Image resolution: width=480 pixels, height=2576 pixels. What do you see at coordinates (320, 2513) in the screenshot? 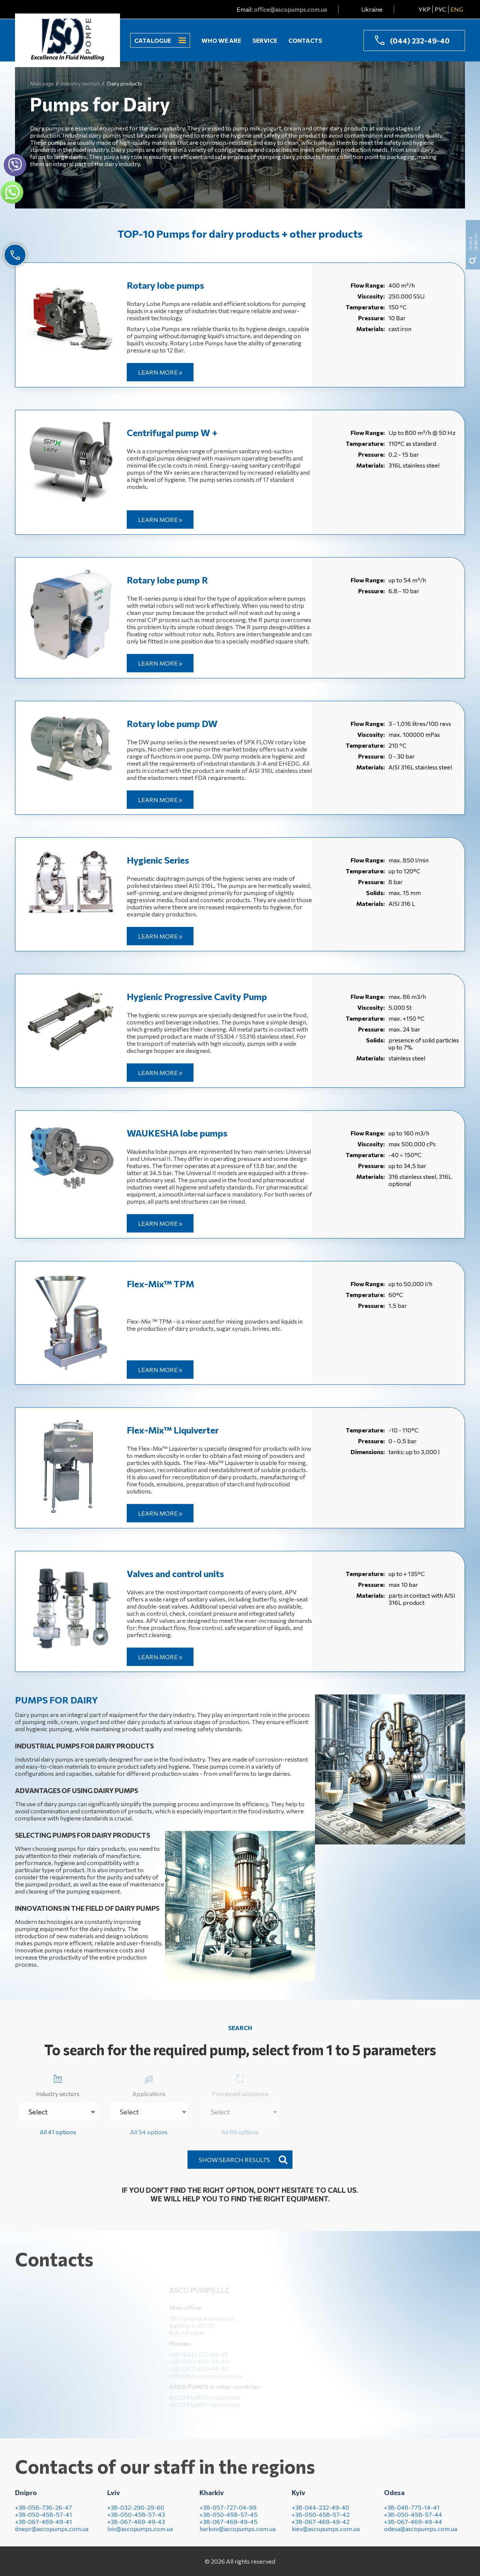
I see `+38-044-232-49-40` at bounding box center [320, 2513].